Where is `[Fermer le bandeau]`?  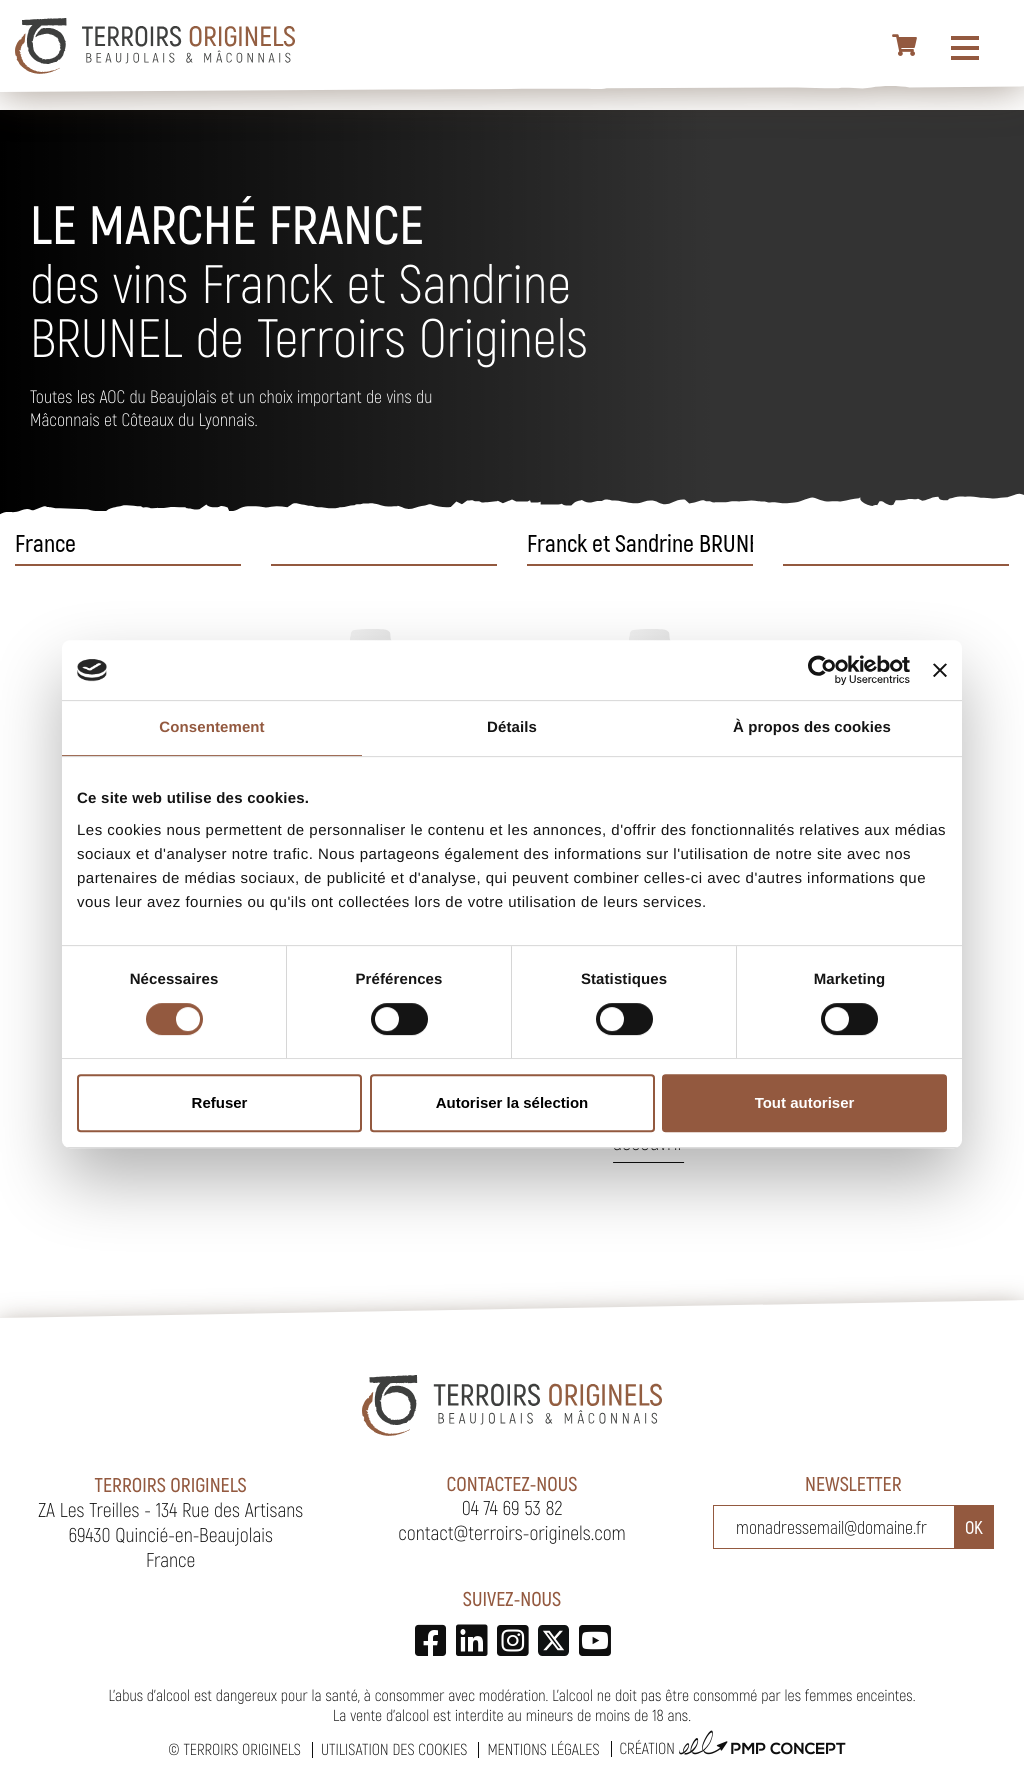 [Fermer le bandeau] is located at coordinates (940, 670).